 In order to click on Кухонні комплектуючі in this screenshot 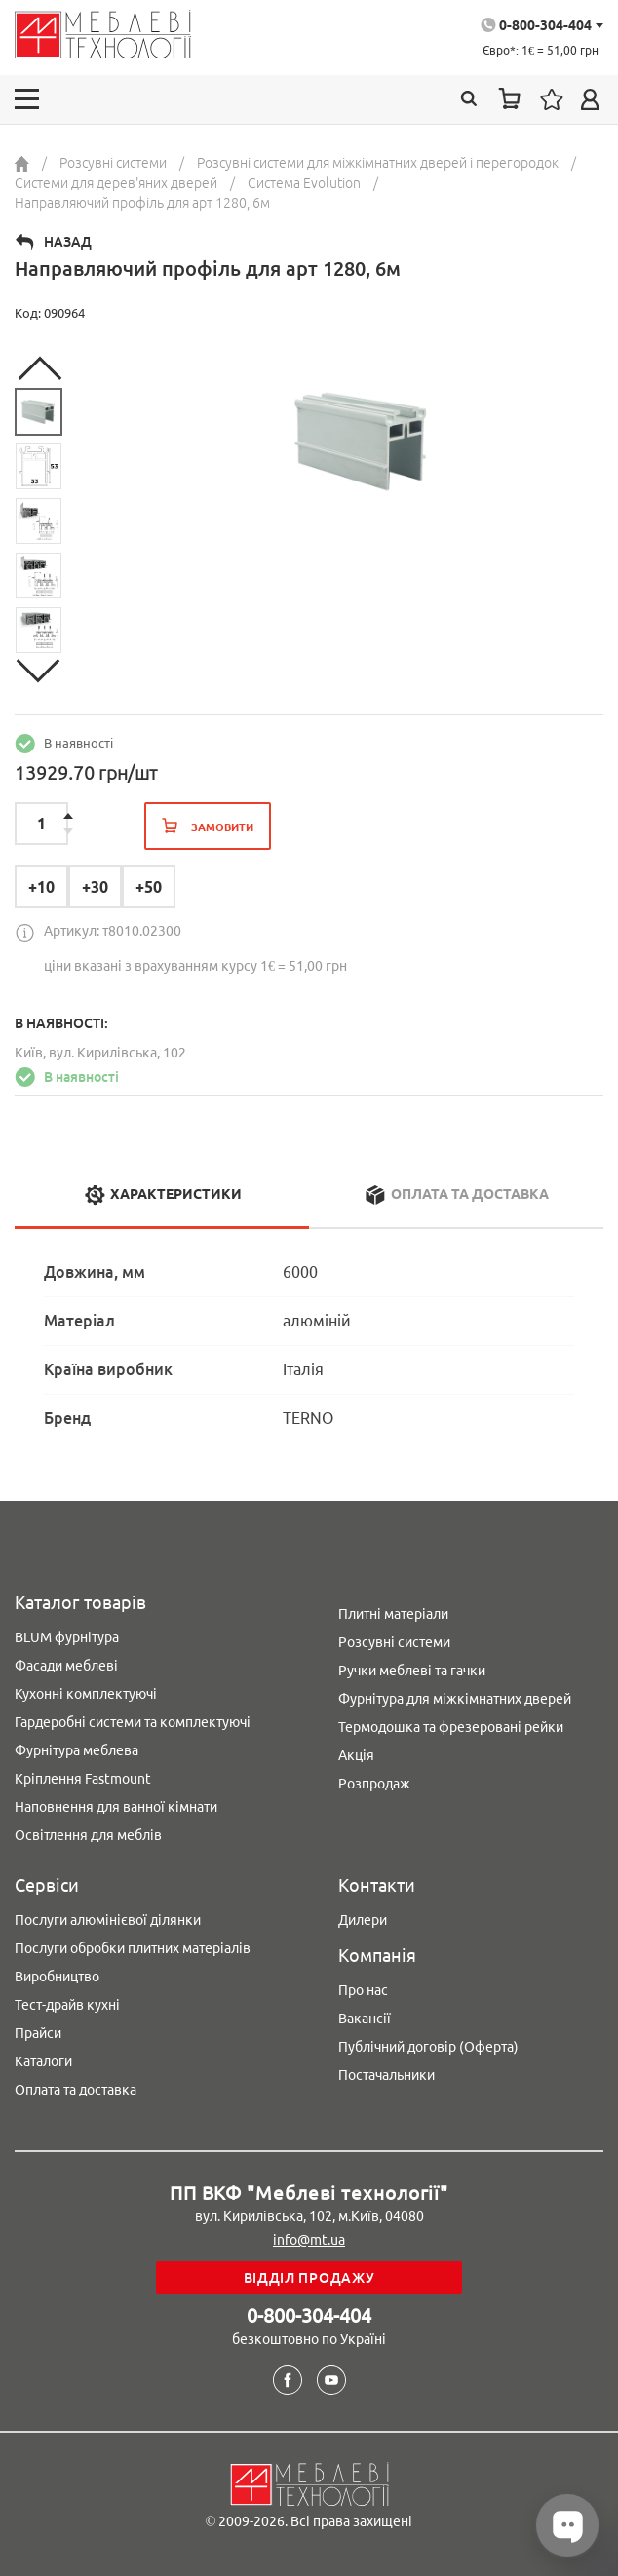, I will do `click(86, 1694)`.